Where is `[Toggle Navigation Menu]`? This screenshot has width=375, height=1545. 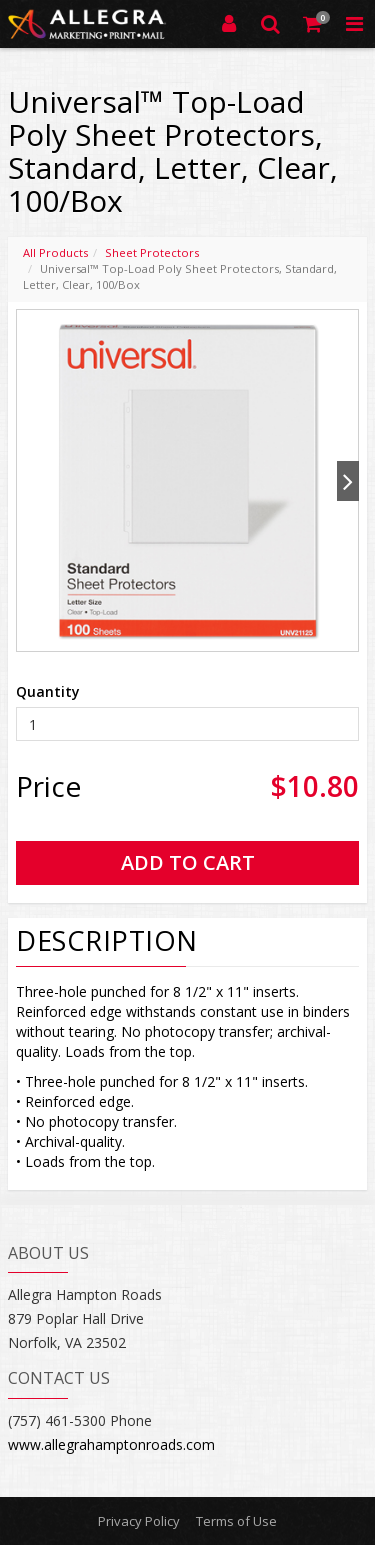 [Toggle Navigation Menu] is located at coordinates (354, 24).